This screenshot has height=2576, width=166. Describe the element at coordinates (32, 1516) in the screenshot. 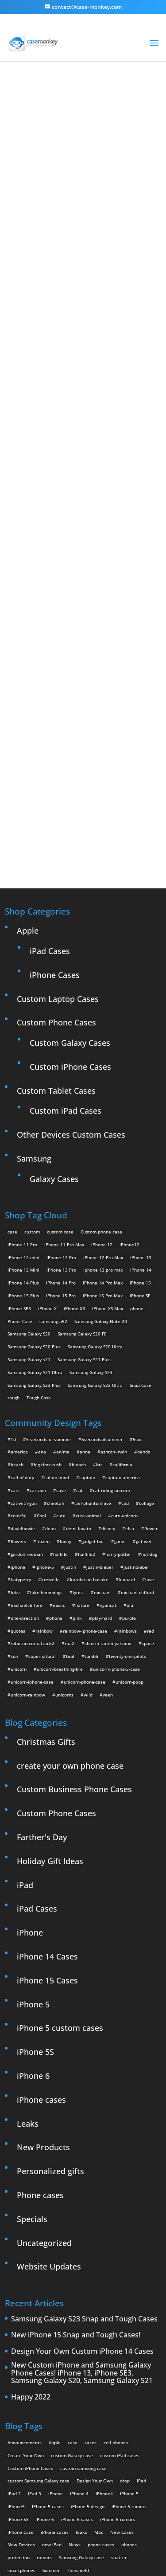

I see `unicorn-iphone-case [unicorn-iphone-case (2 items)]` at that location.